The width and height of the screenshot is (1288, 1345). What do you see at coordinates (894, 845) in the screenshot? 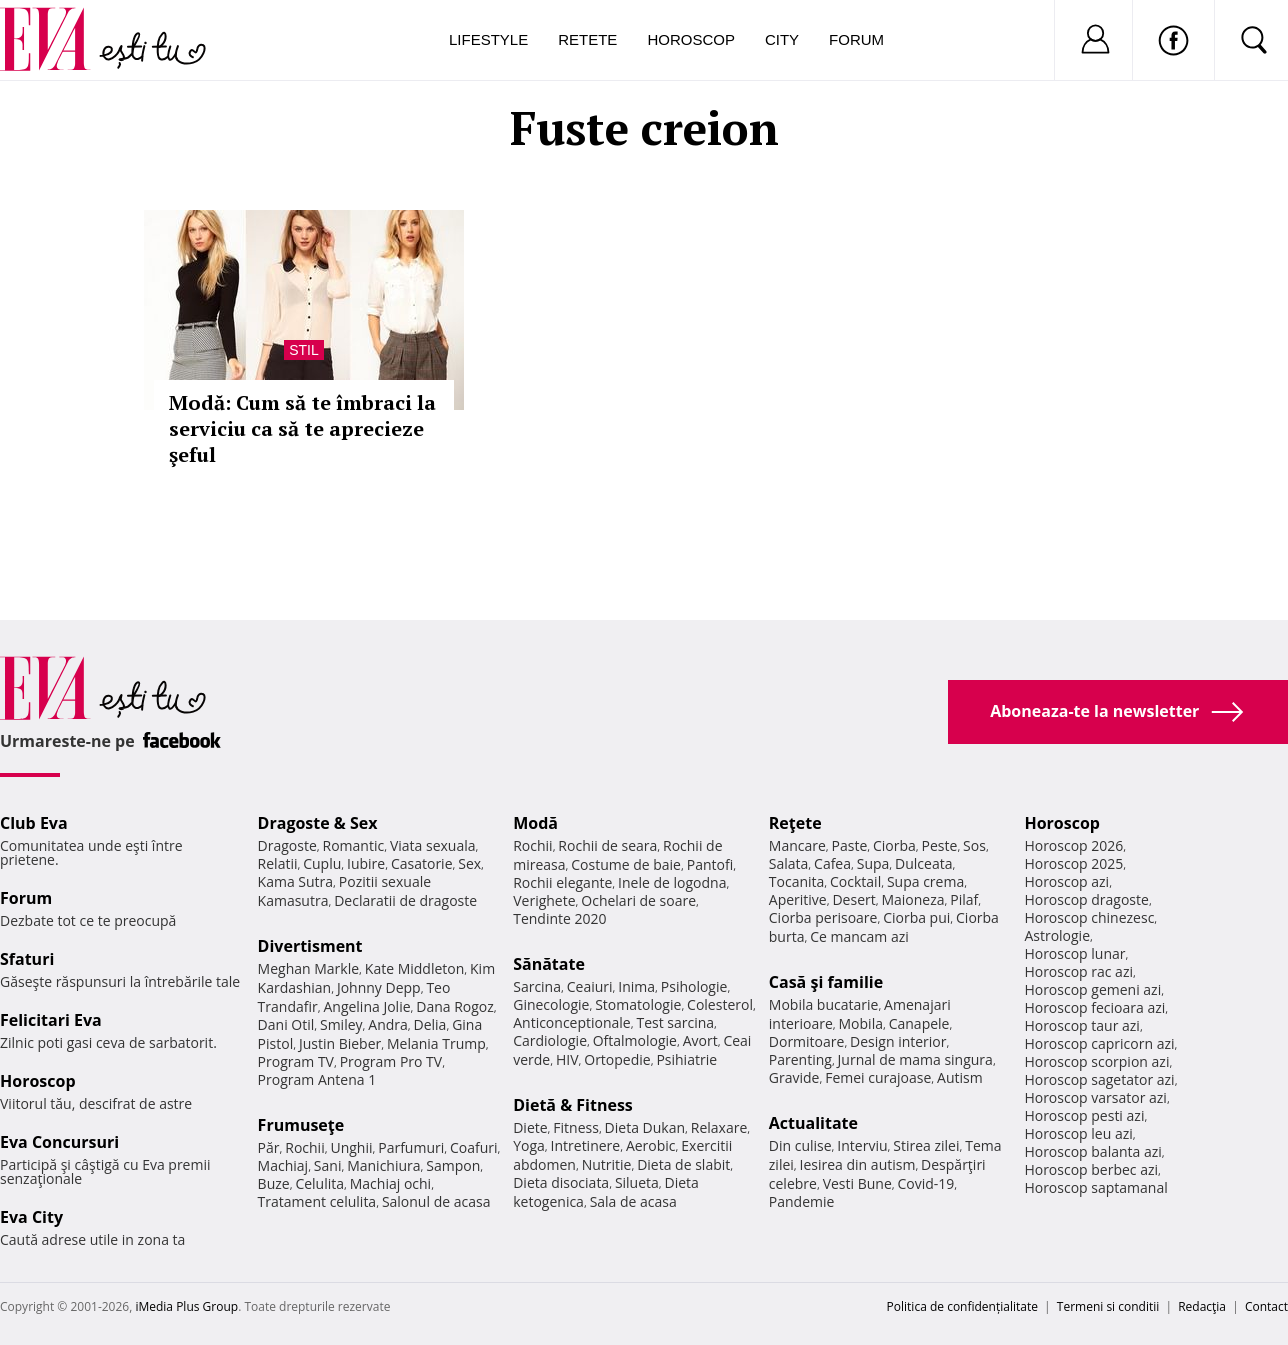
I see `Ciorba` at bounding box center [894, 845].